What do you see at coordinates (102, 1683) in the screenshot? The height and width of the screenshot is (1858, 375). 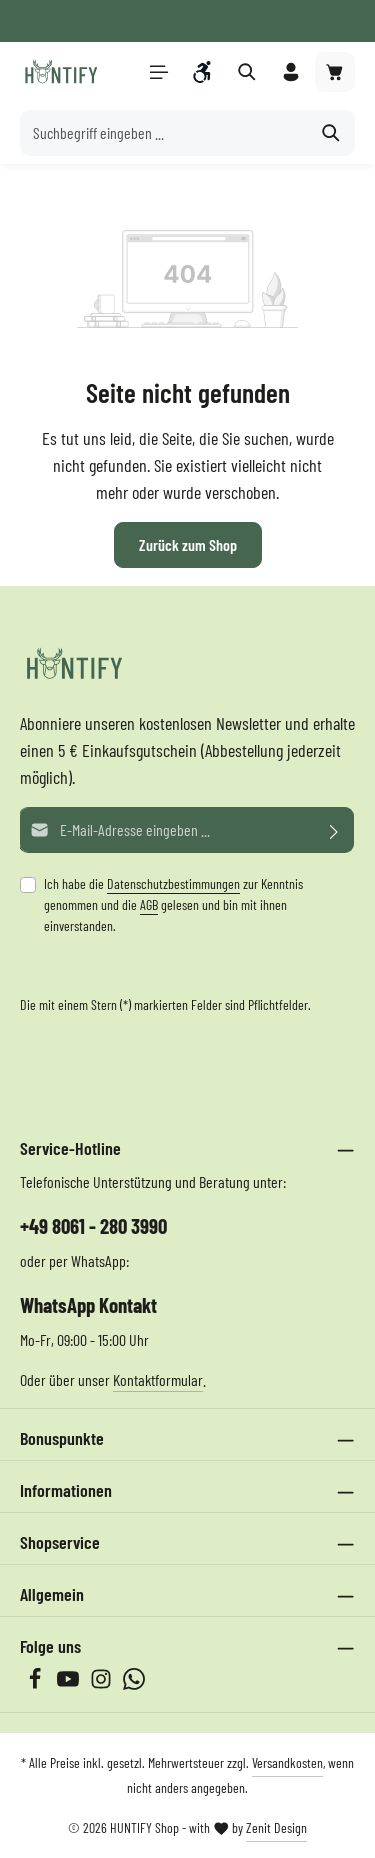 I see `[Instagram]` at bounding box center [102, 1683].